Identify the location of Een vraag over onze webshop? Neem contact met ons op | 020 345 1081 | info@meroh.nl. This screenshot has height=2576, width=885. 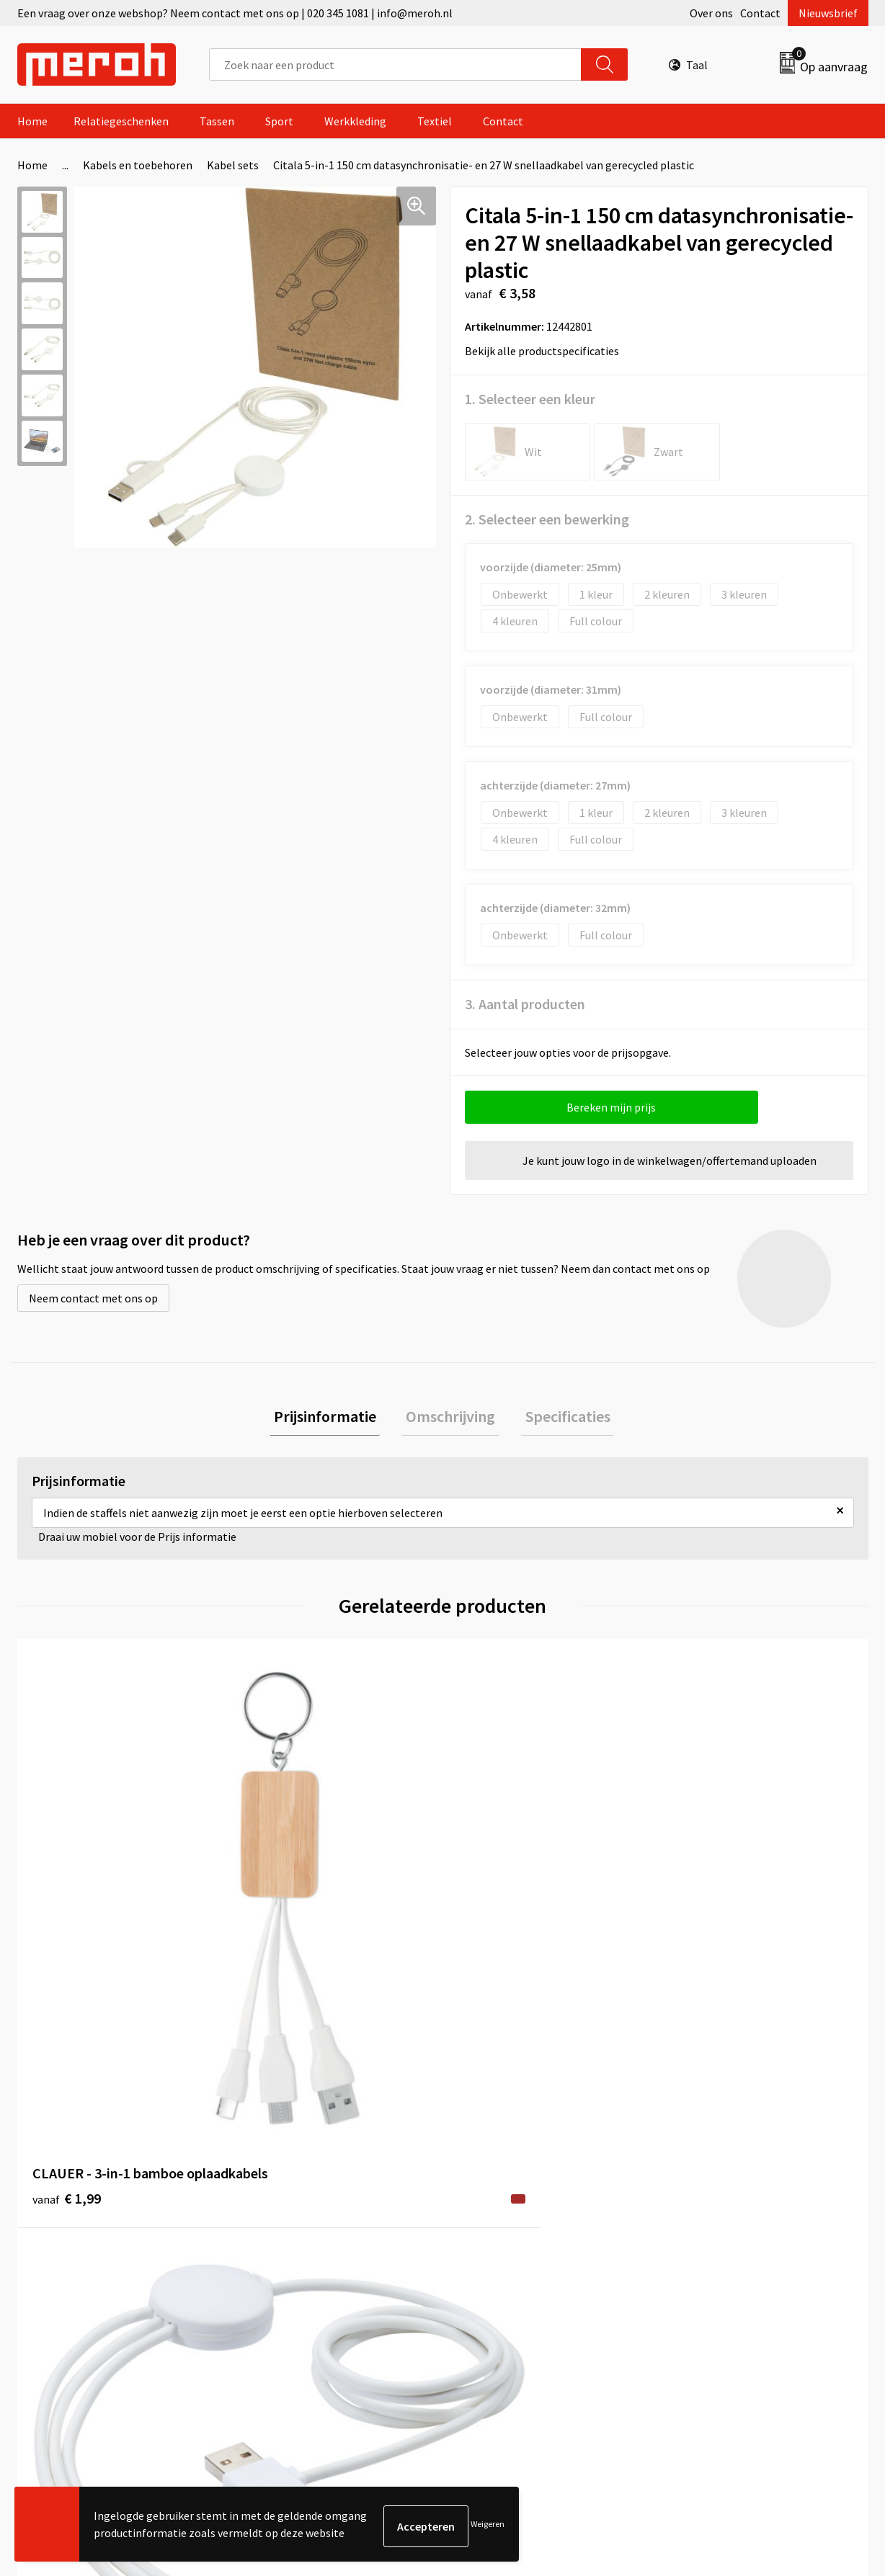
(235, 13).